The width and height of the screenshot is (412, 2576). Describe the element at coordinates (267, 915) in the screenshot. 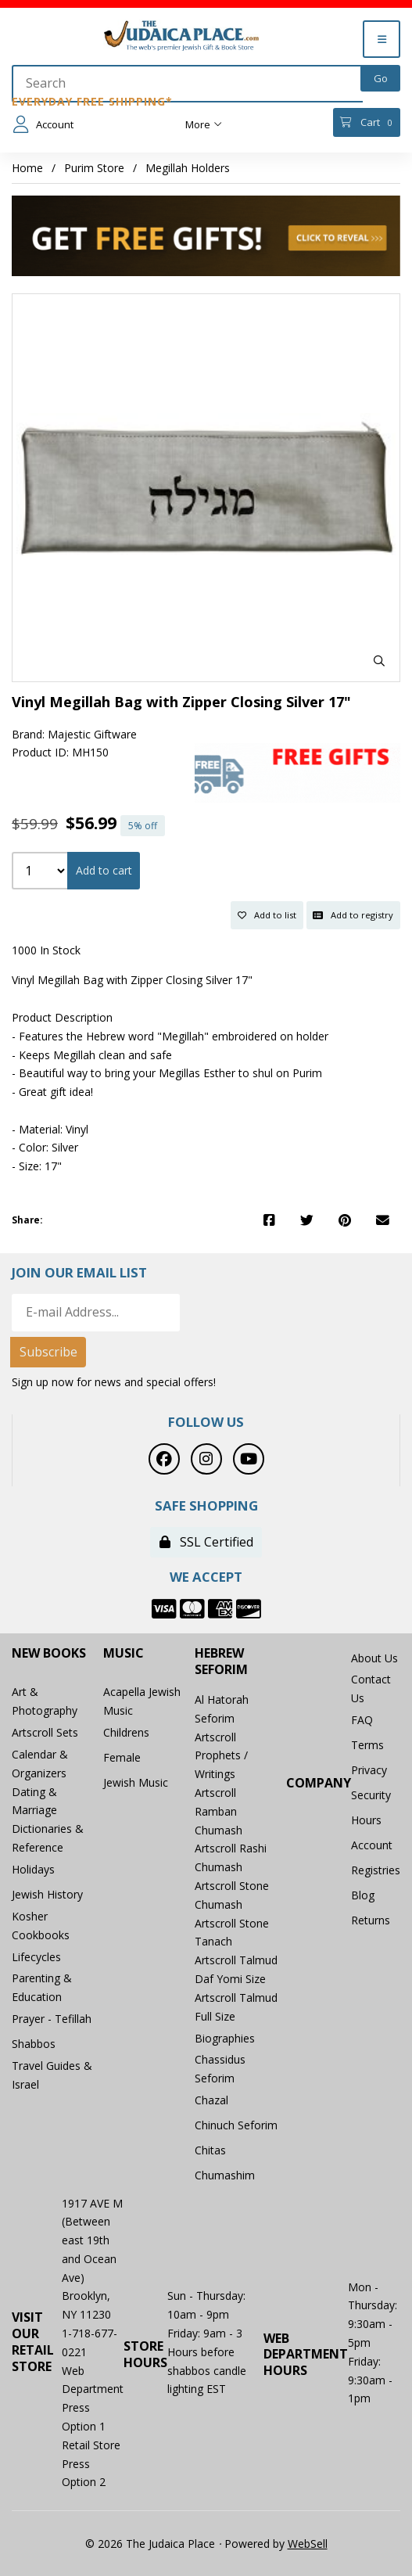

I see `Add to list` at that location.